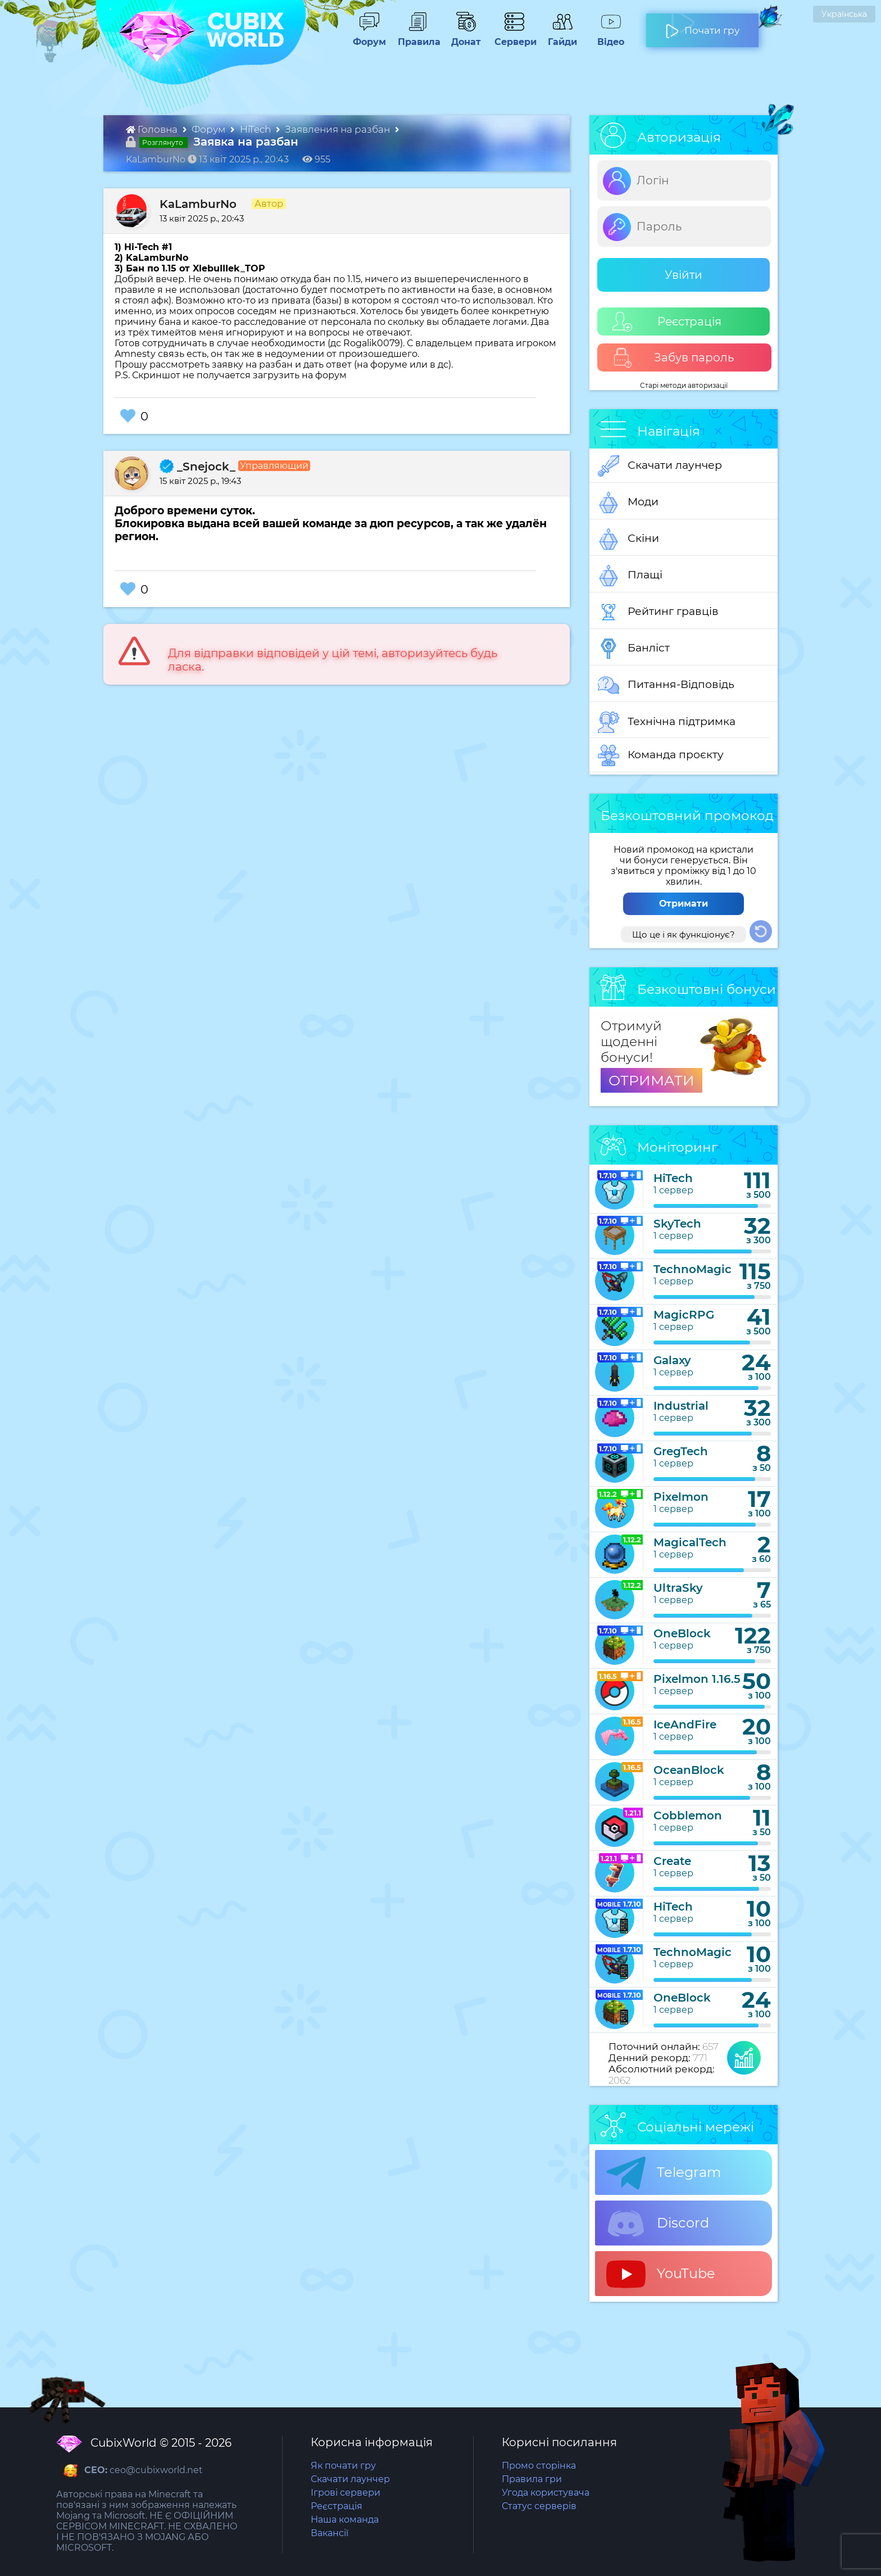  What do you see at coordinates (539, 2506) in the screenshot?
I see `Статус серверів` at bounding box center [539, 2506].